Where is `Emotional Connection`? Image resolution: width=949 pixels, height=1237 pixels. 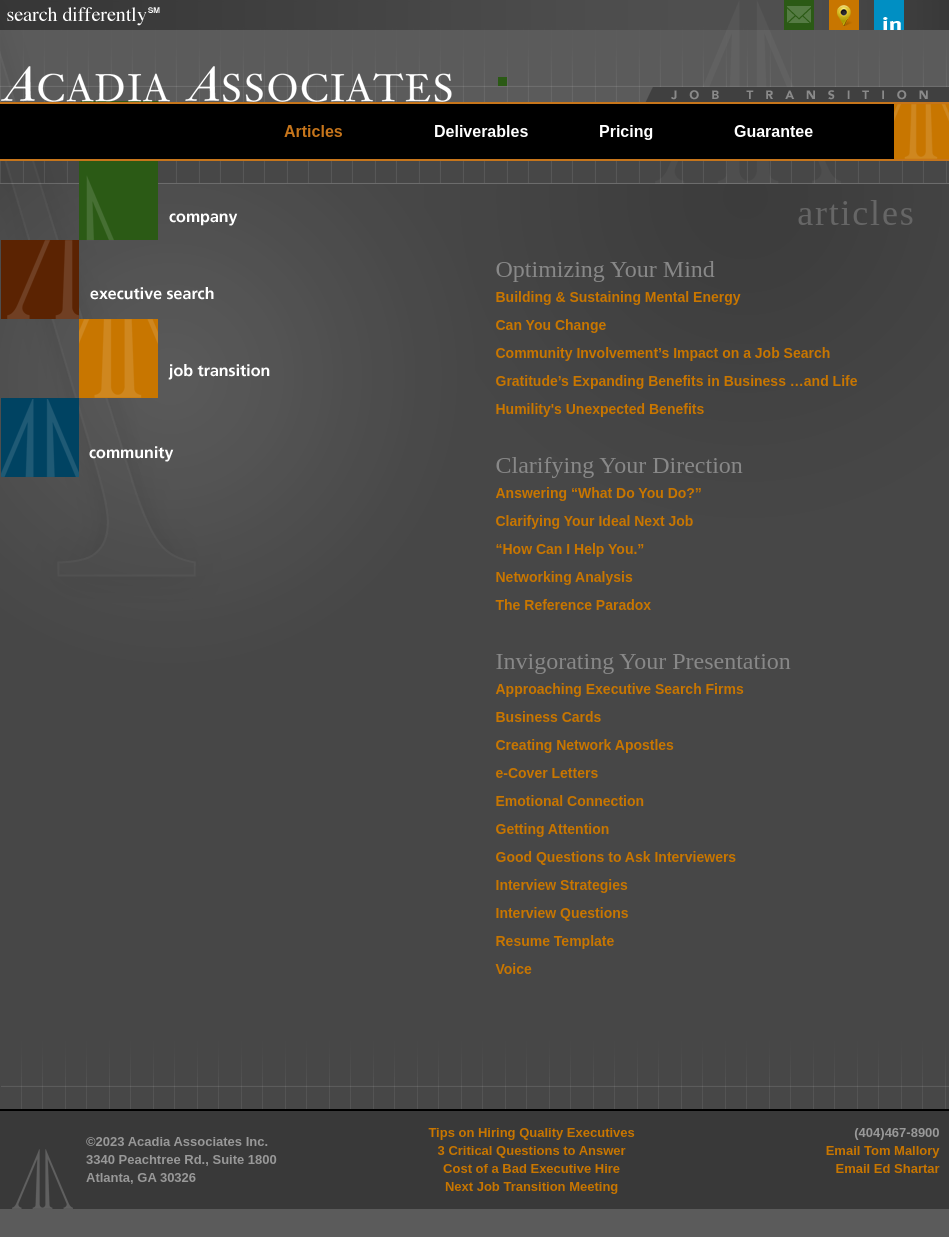
Emotional Connection is located at coordinates (570, 801).